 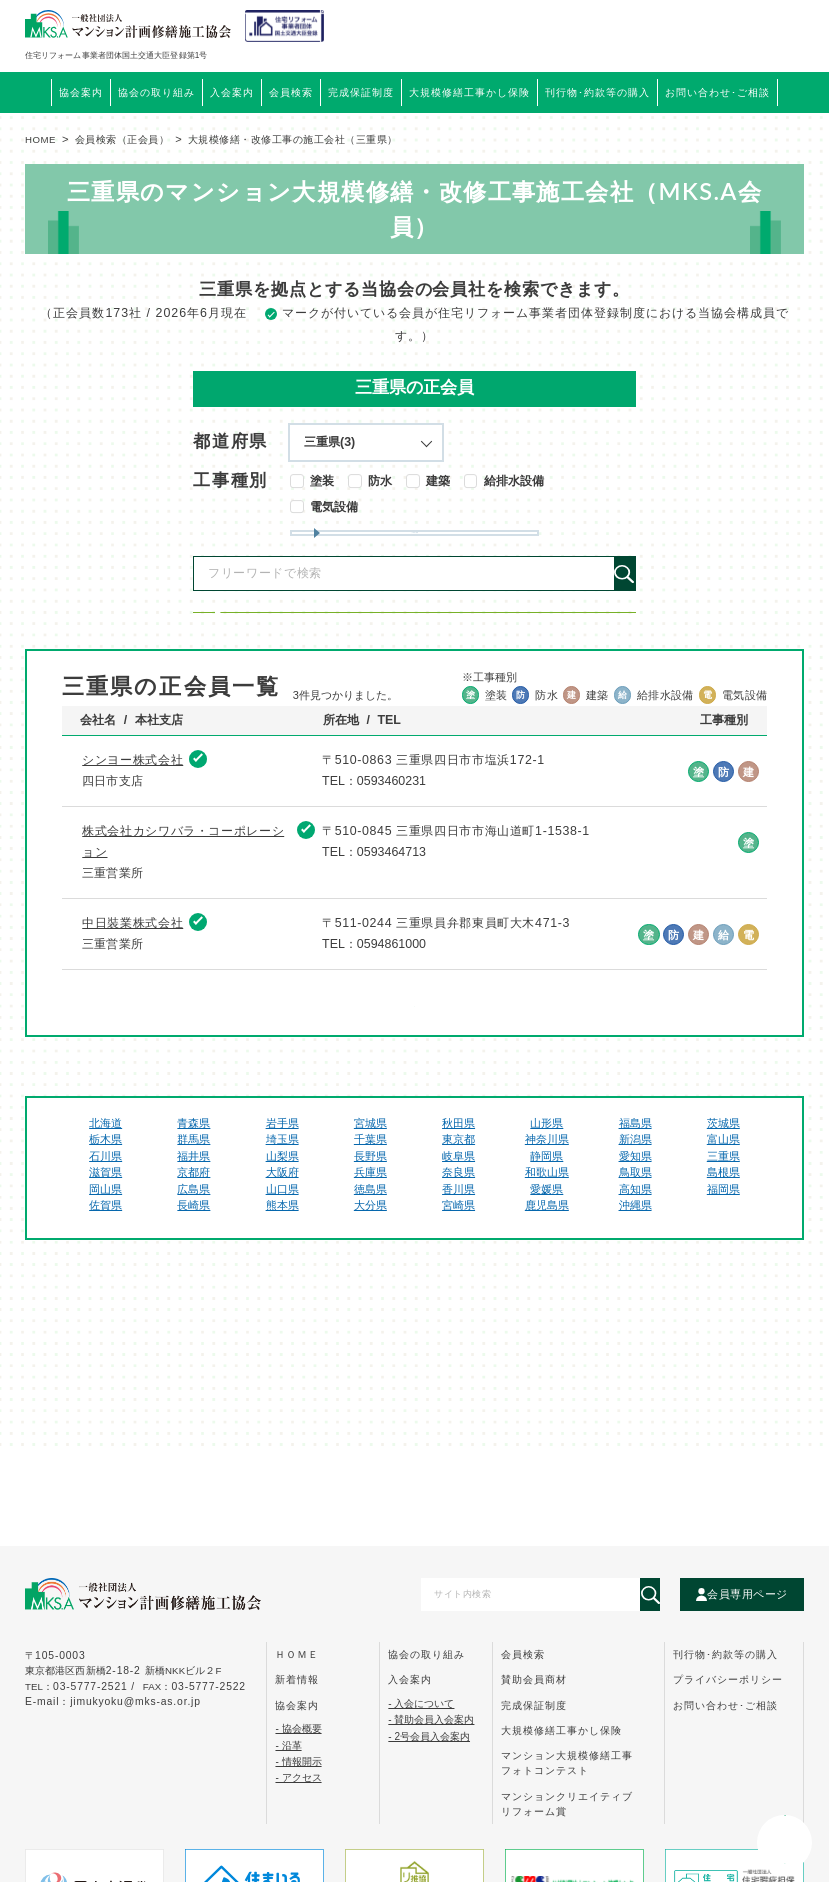 What do you see at coordinates (288, 1745) in the screenshot?
I see `- 沿革` at bounding box center [288, 1745].